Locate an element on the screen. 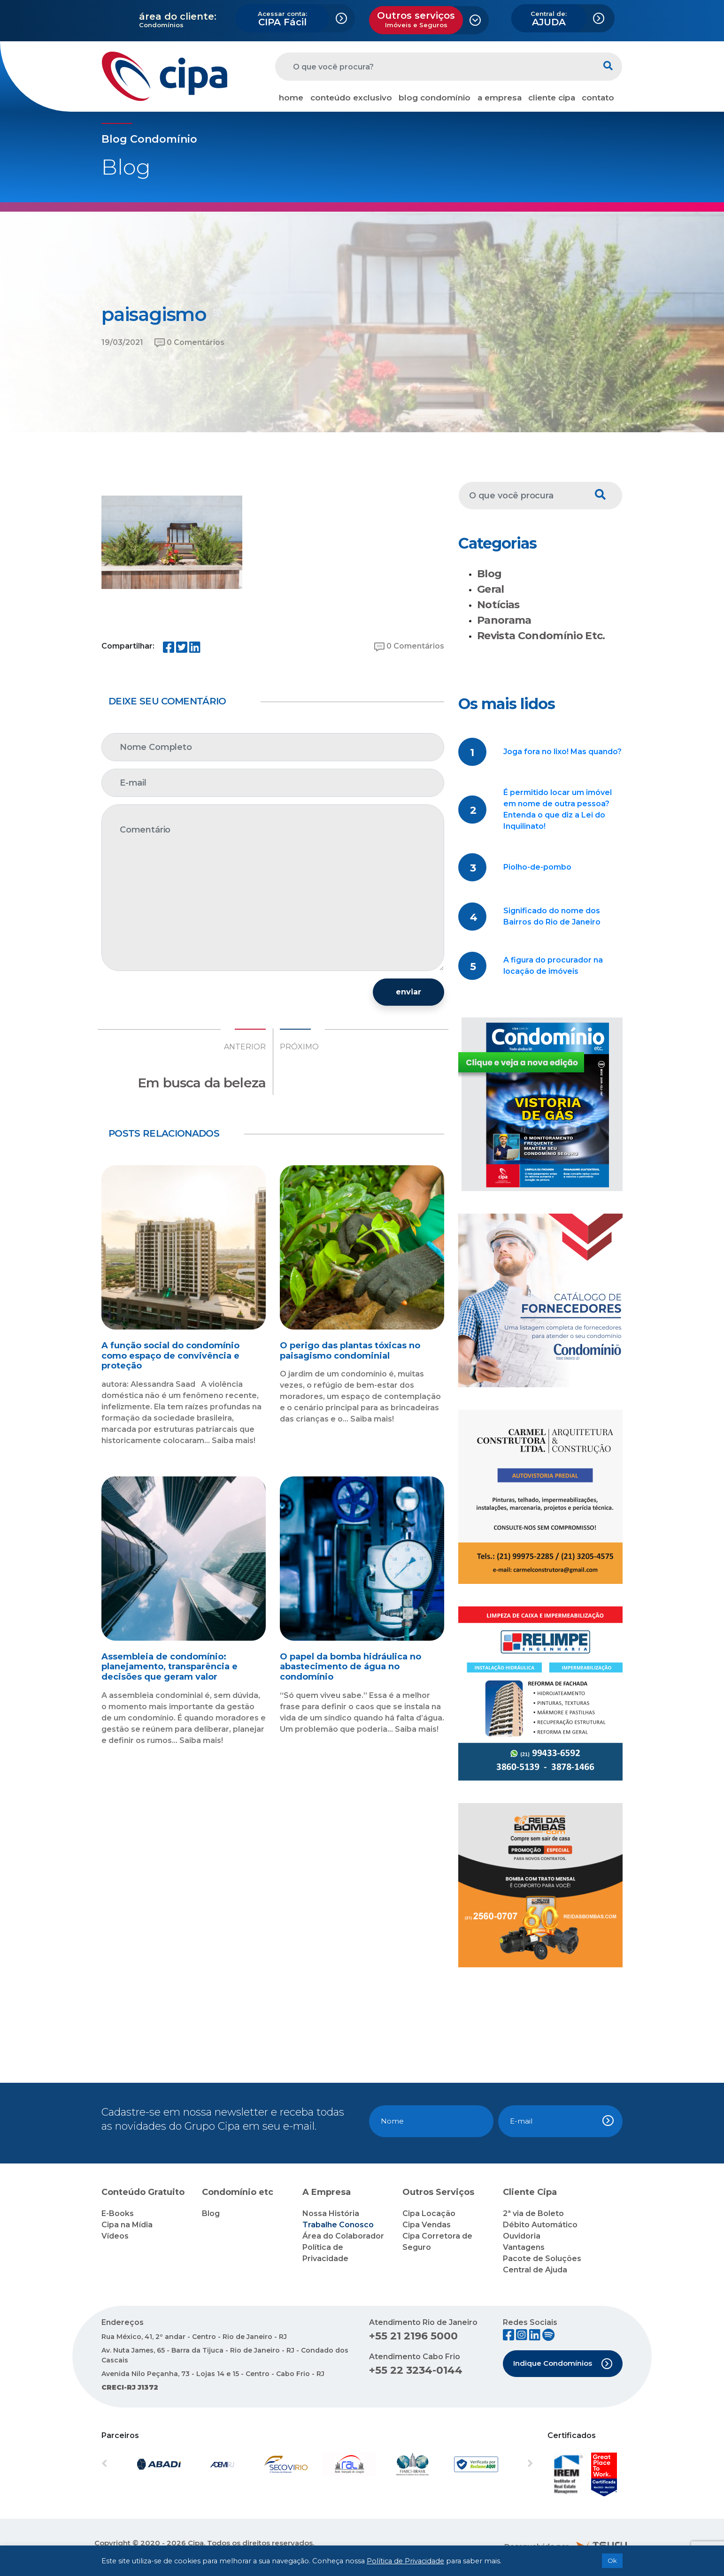  Área do Colaborador is located at coordinates (343, 2236).